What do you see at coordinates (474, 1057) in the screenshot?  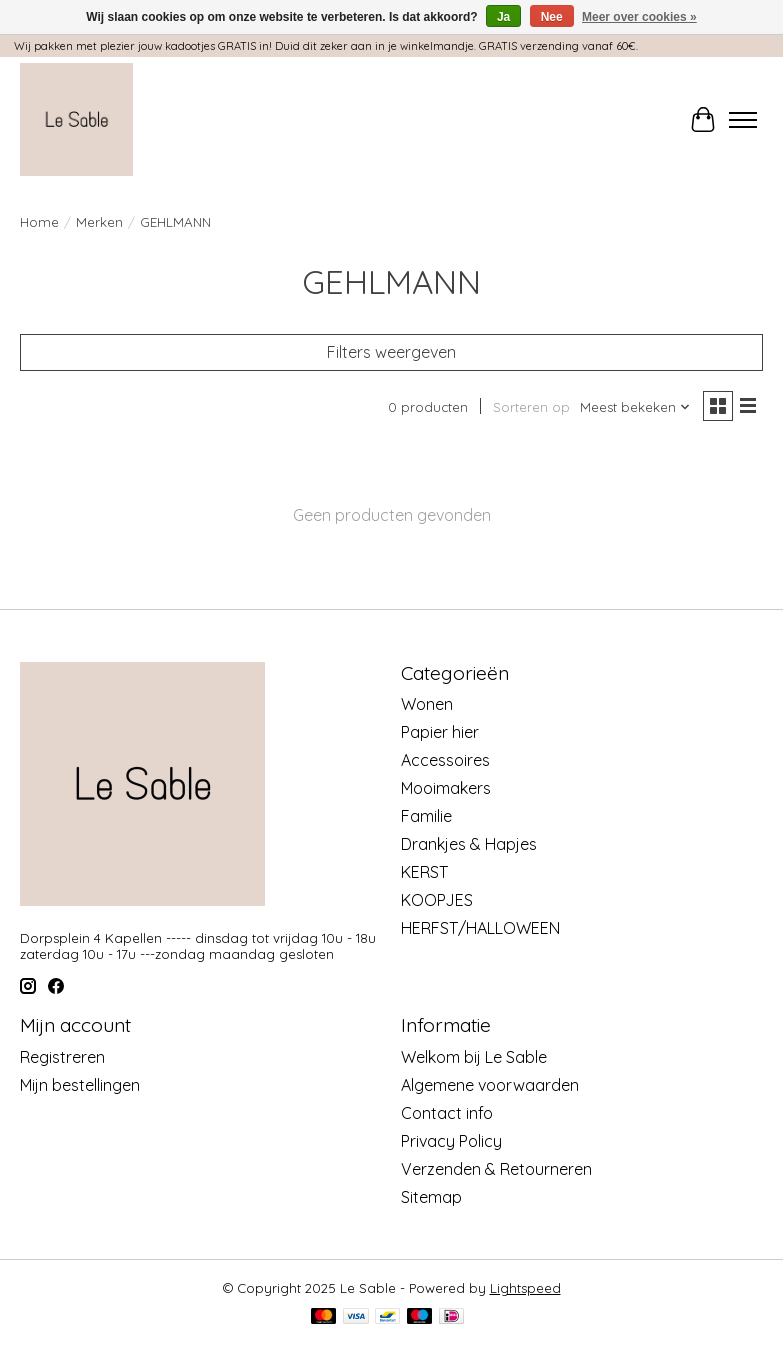 I see `Welkom bij Le Sable` at bounding box center [474, 1057].